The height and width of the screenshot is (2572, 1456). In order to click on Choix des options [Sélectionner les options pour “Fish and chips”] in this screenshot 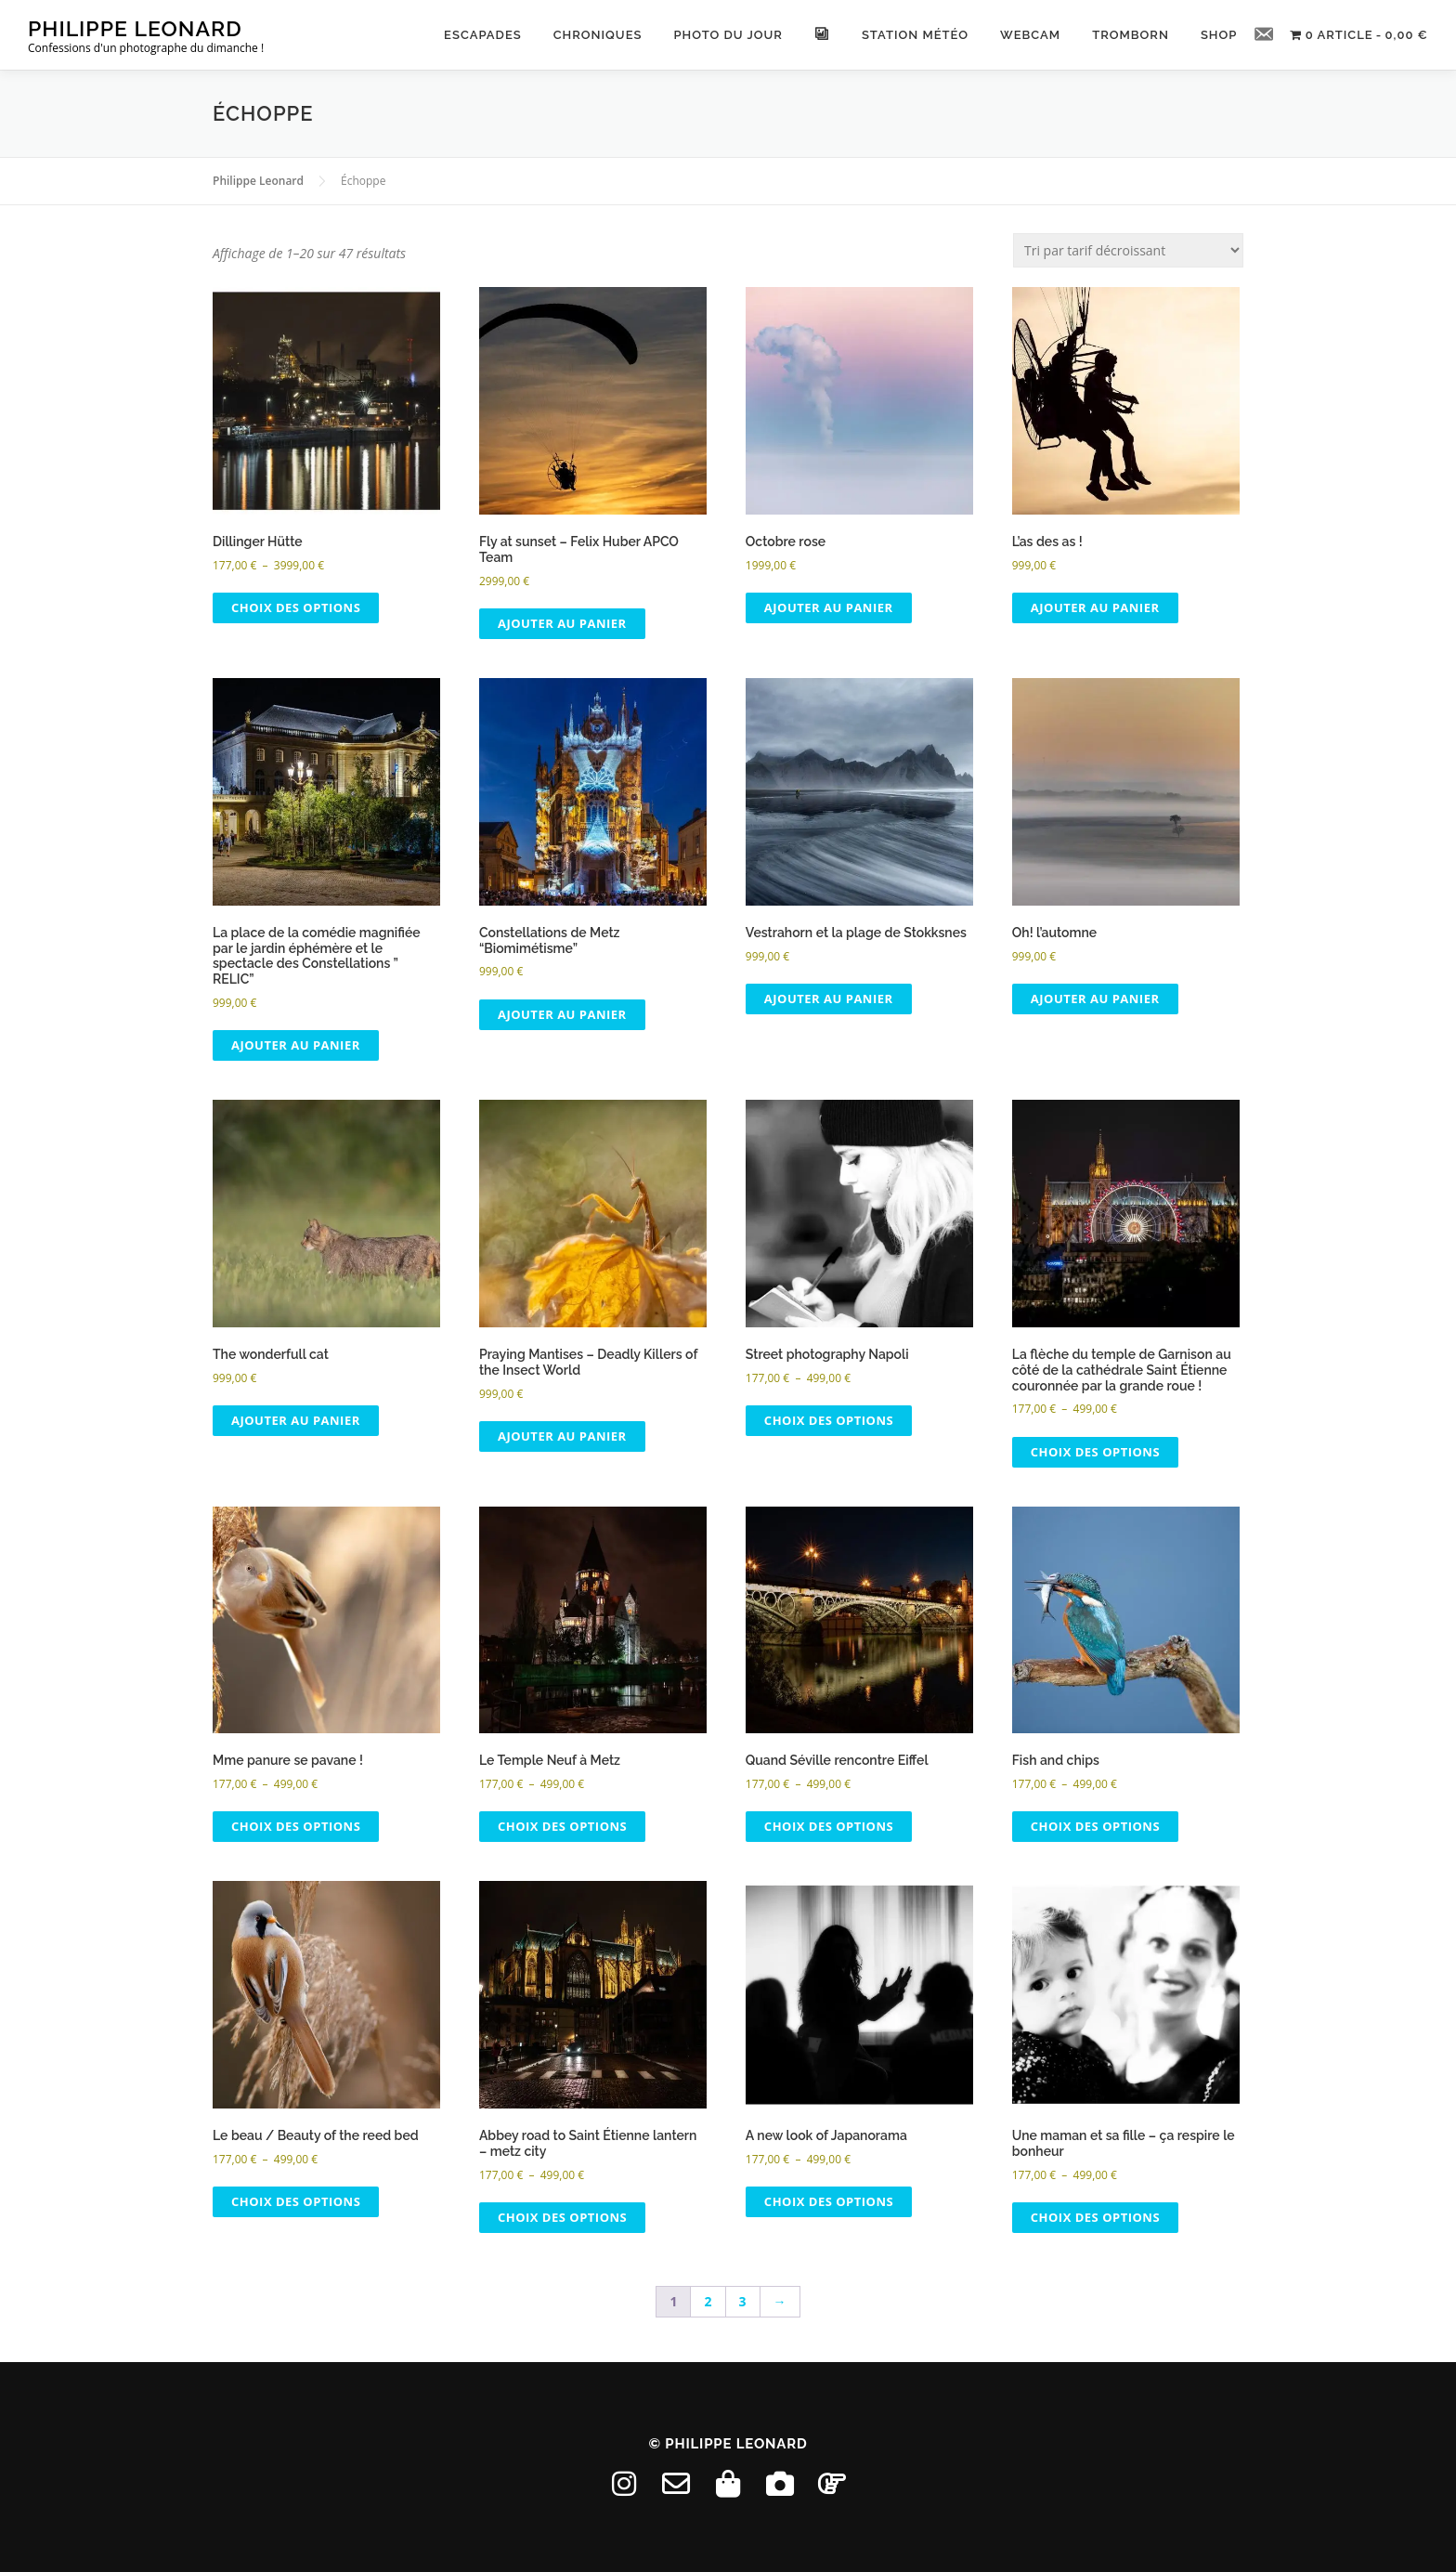, I will do `click(1095, 1826)`.